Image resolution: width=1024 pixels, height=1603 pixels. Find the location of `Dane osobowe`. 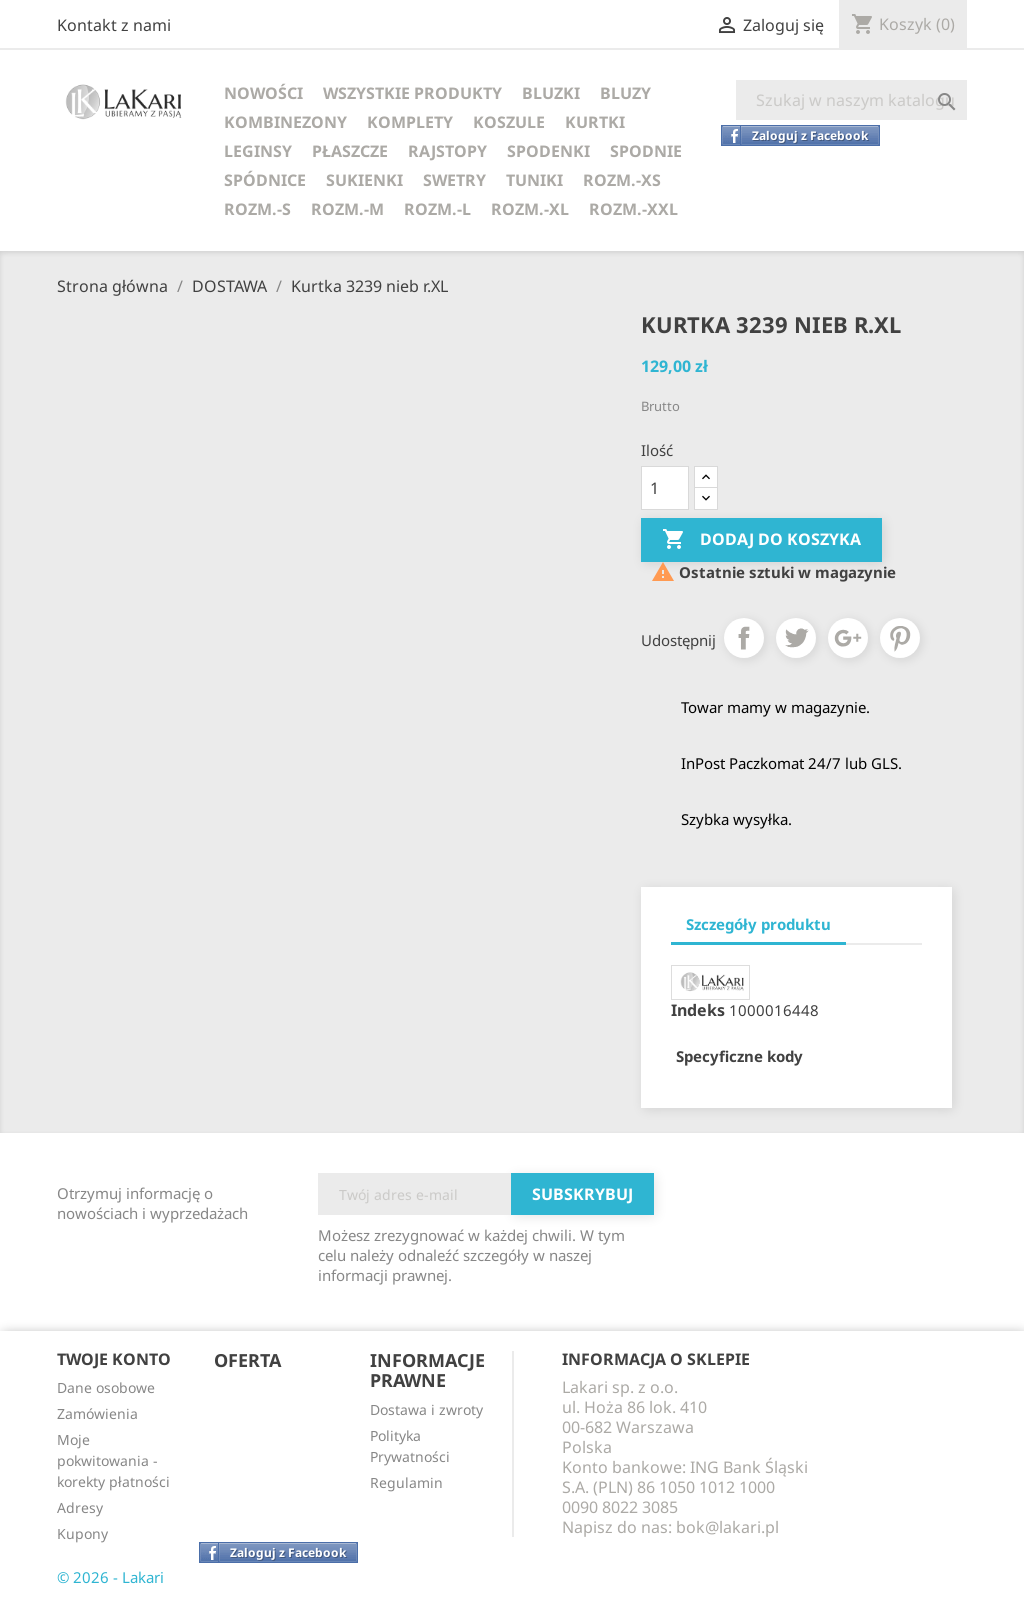

Dane osobowe is located at coordinates (106, 1387).